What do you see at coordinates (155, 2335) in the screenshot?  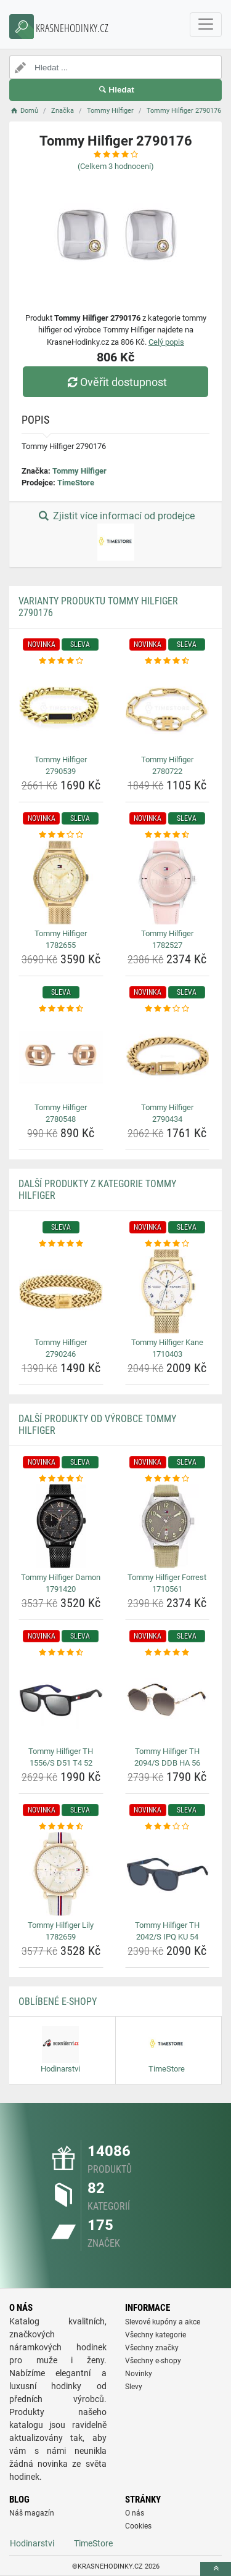 I see `Všechny kategorie` at bounding box center [155, 2335].